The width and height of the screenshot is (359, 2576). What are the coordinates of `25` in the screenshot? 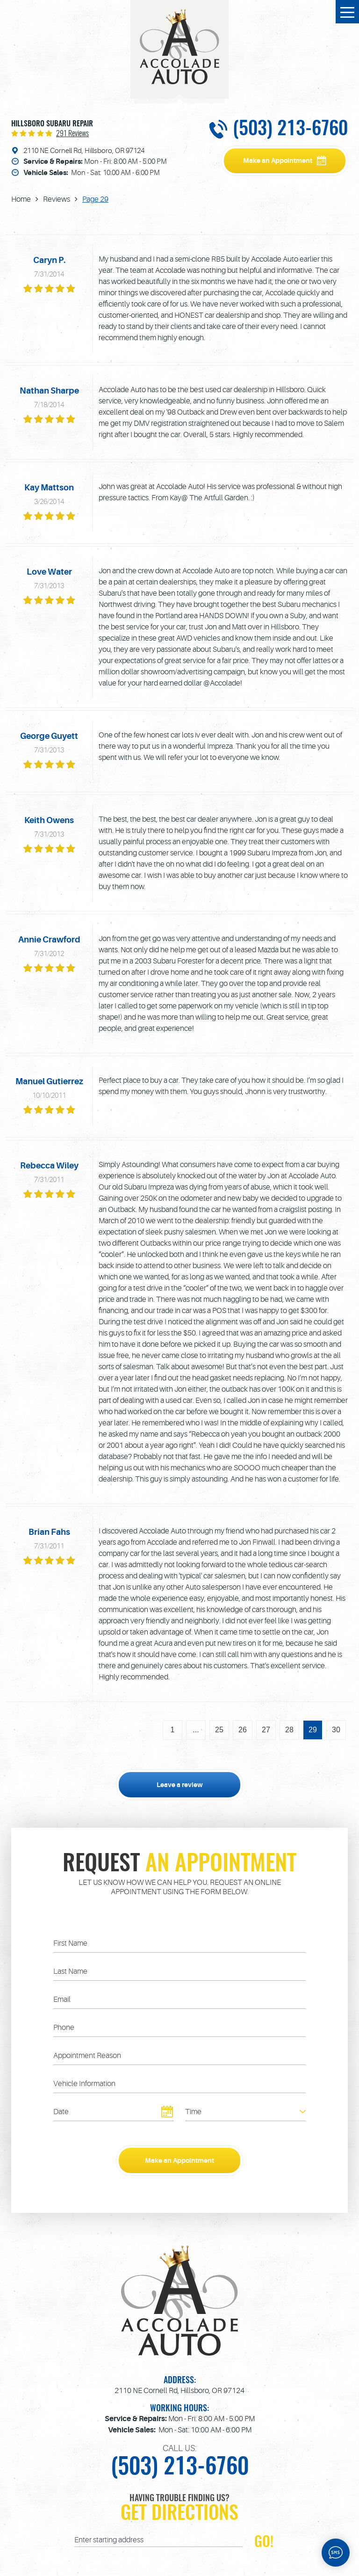 It's located at (219, 1730).